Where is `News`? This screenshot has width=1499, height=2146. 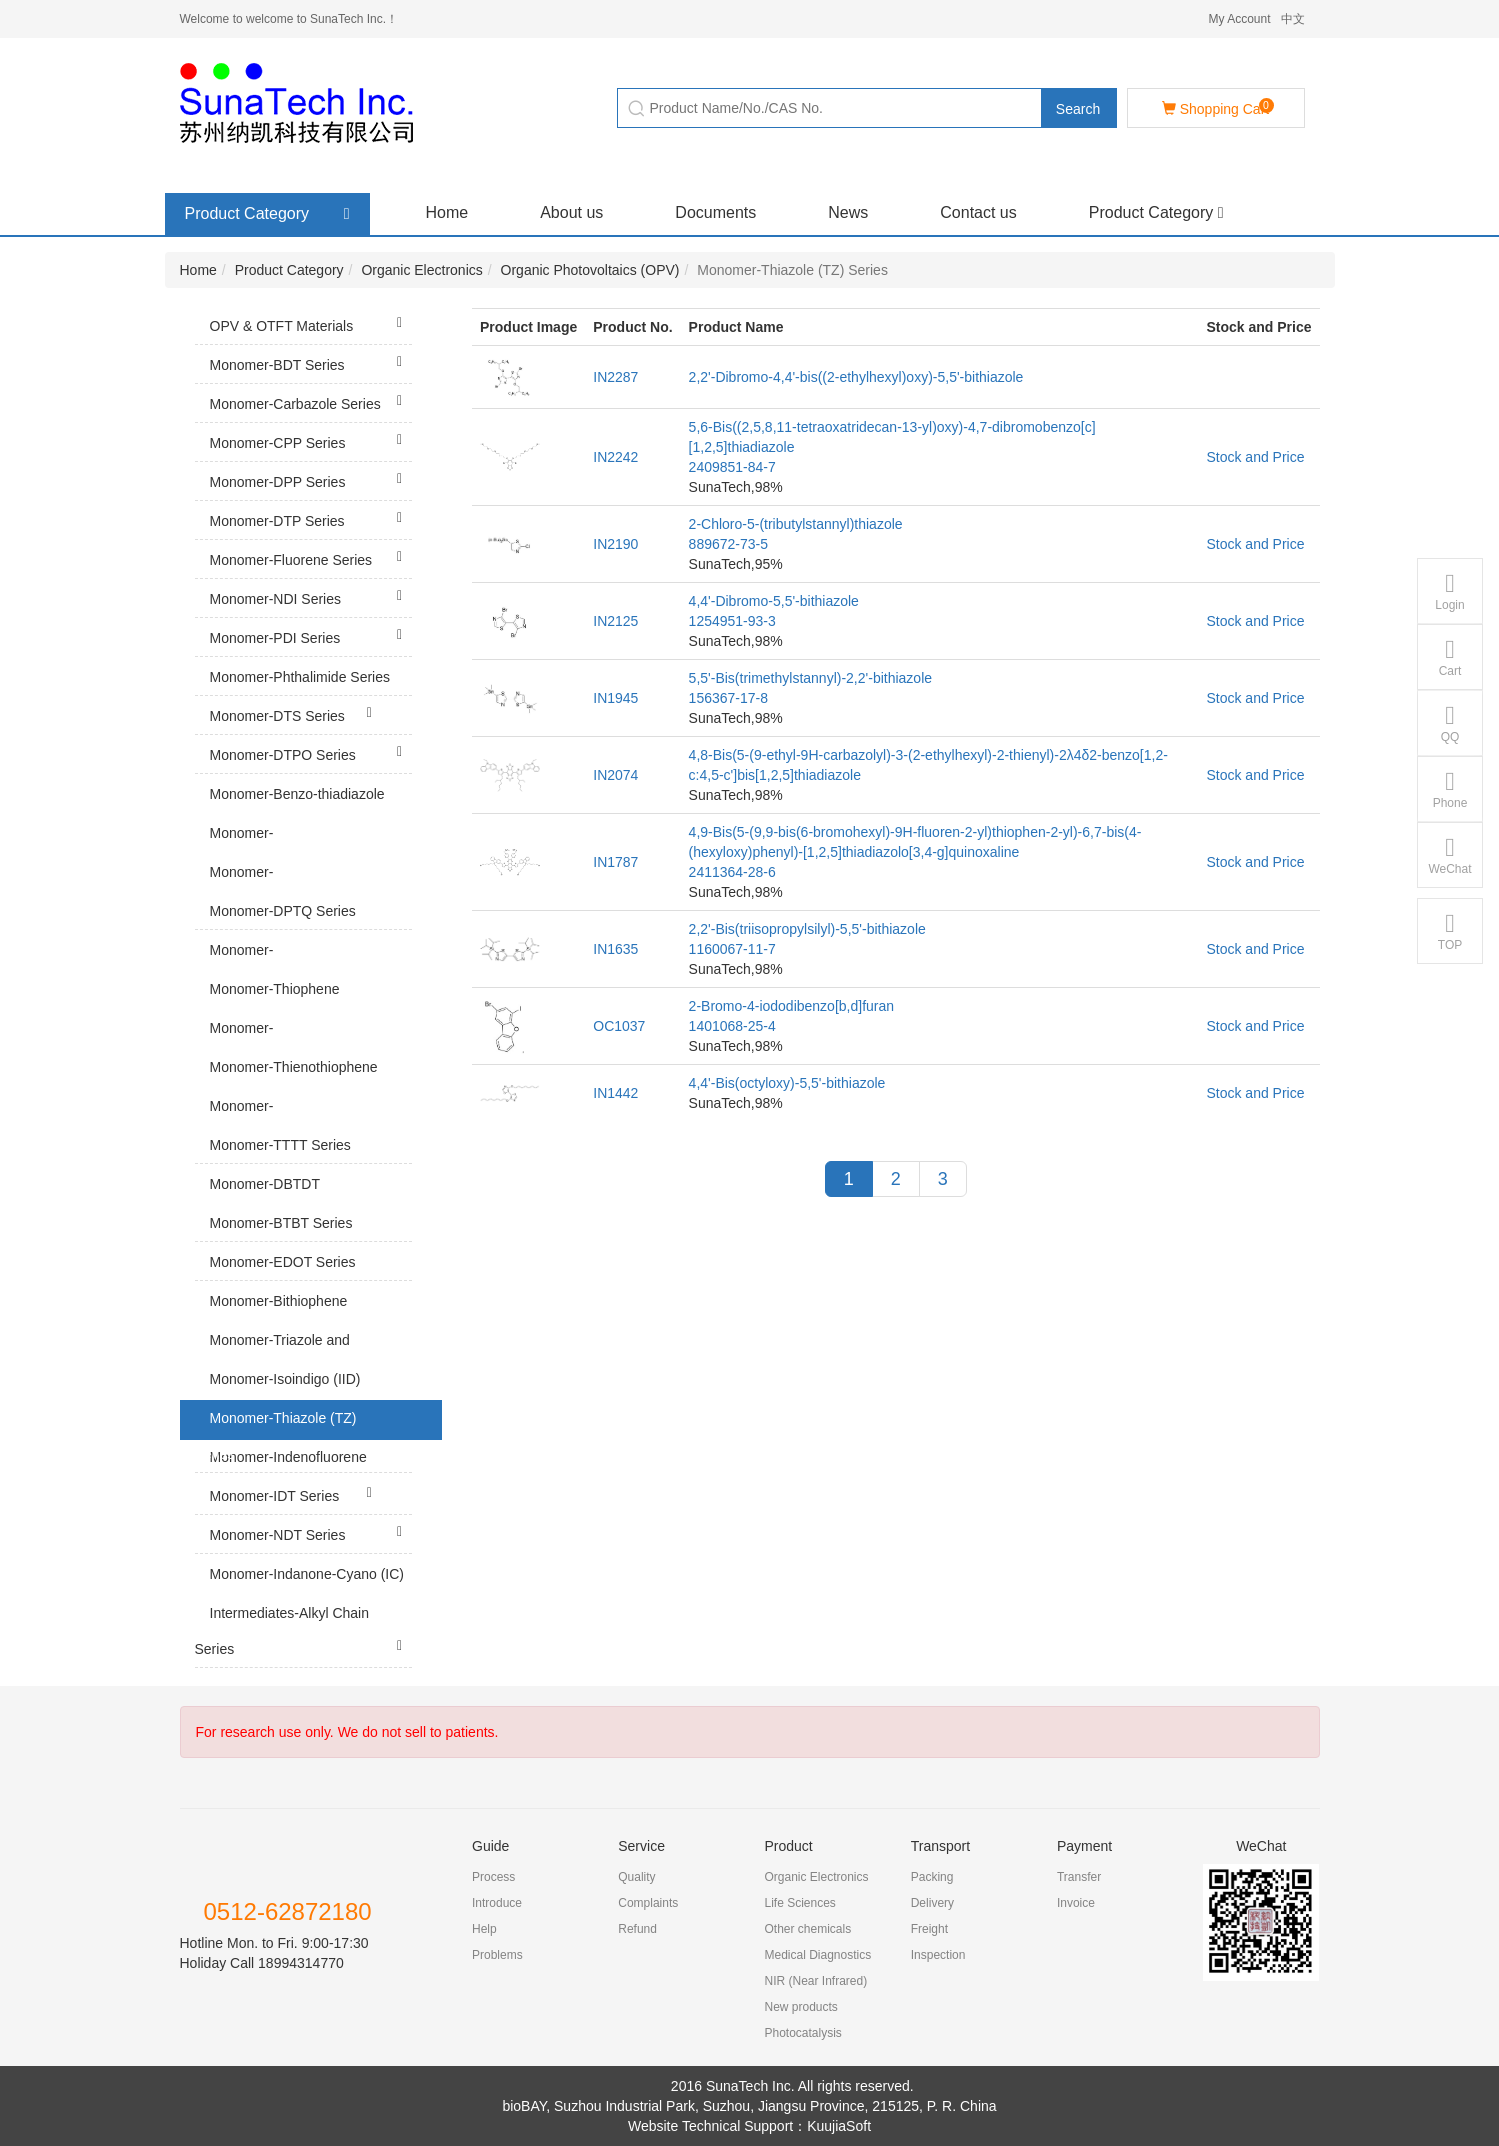 News is located at coordinates (848, 212).